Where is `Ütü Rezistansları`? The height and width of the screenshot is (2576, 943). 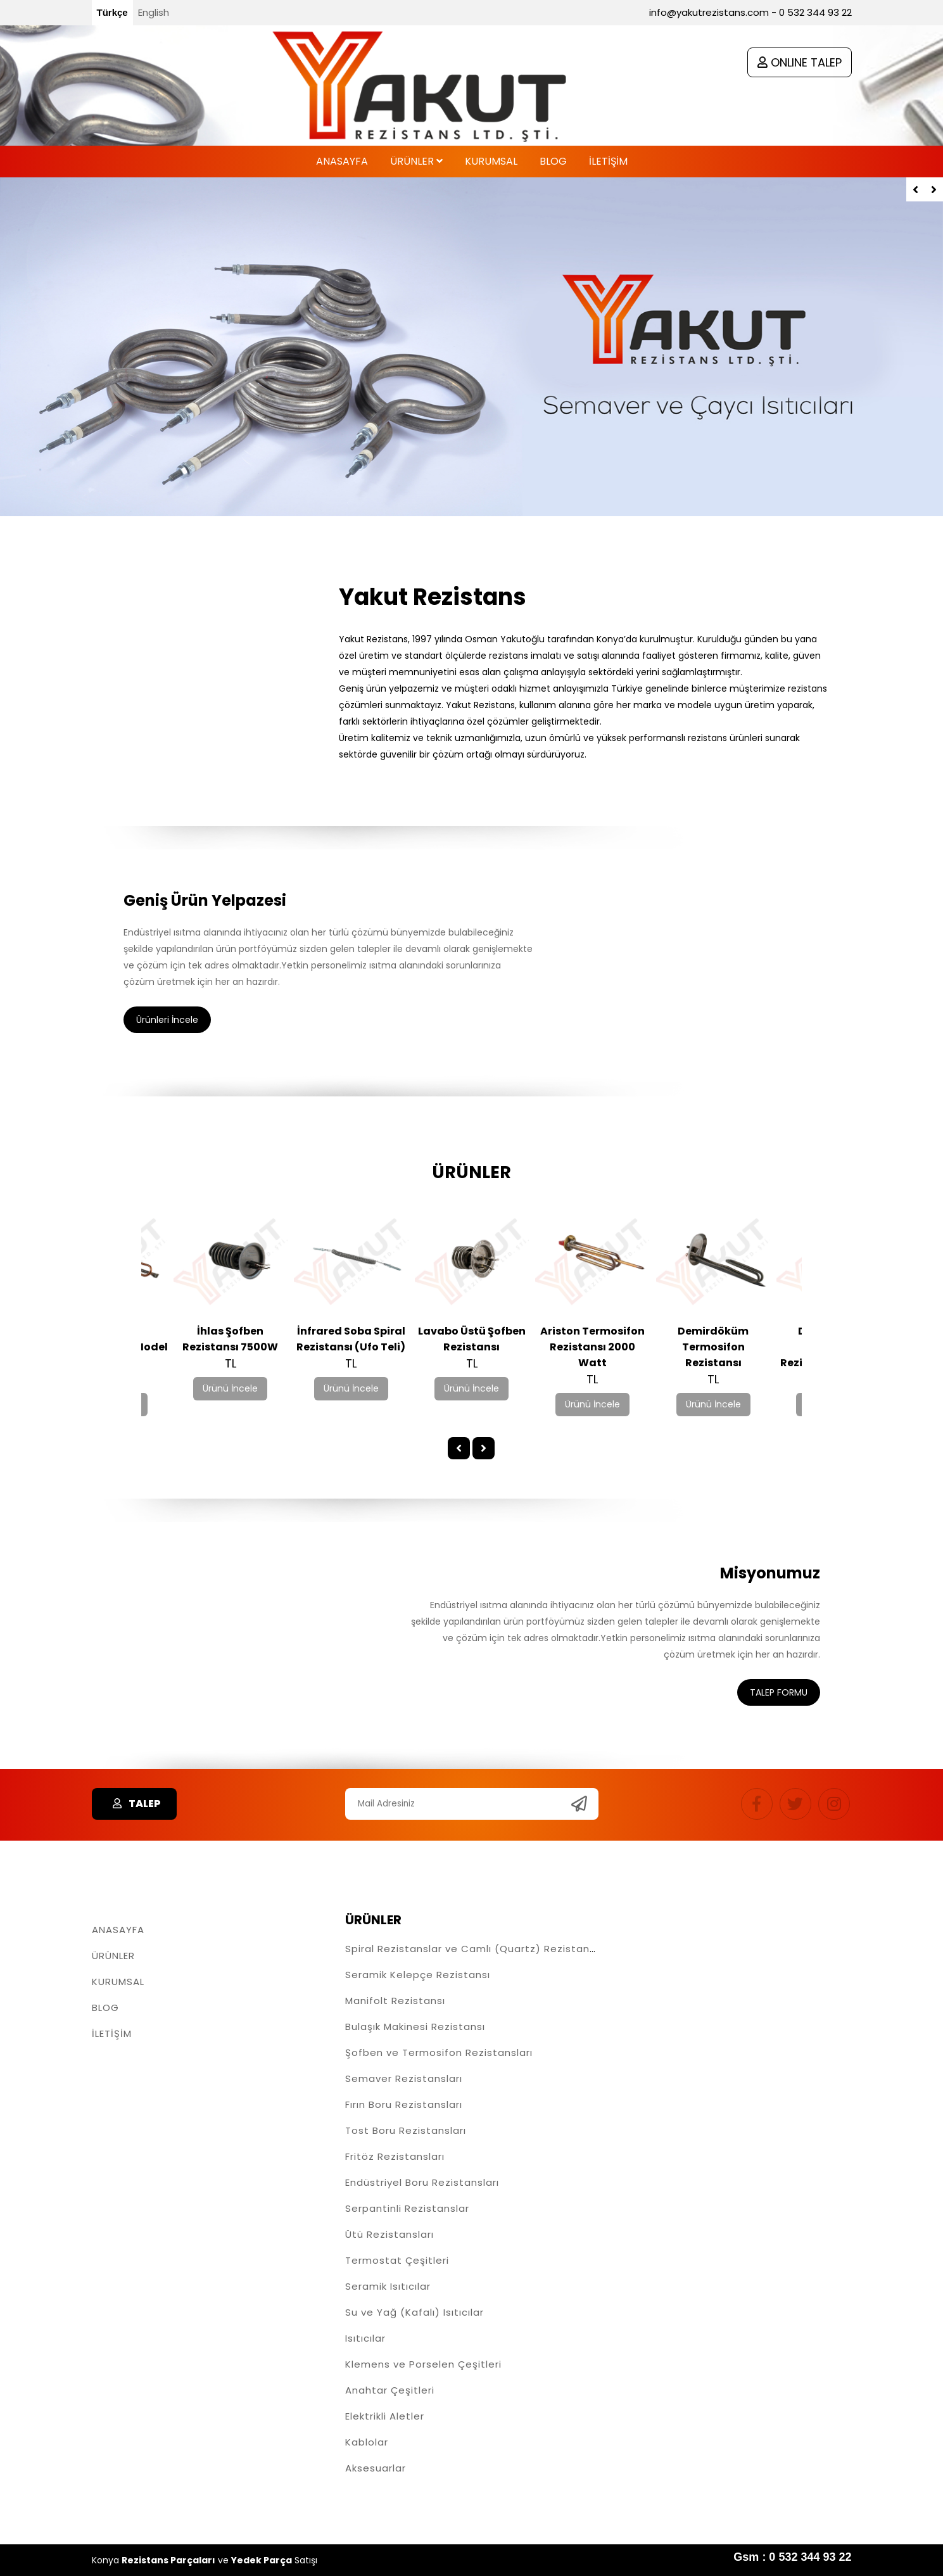 Ütü Rezistansları is located at coordinates (389, 2234).